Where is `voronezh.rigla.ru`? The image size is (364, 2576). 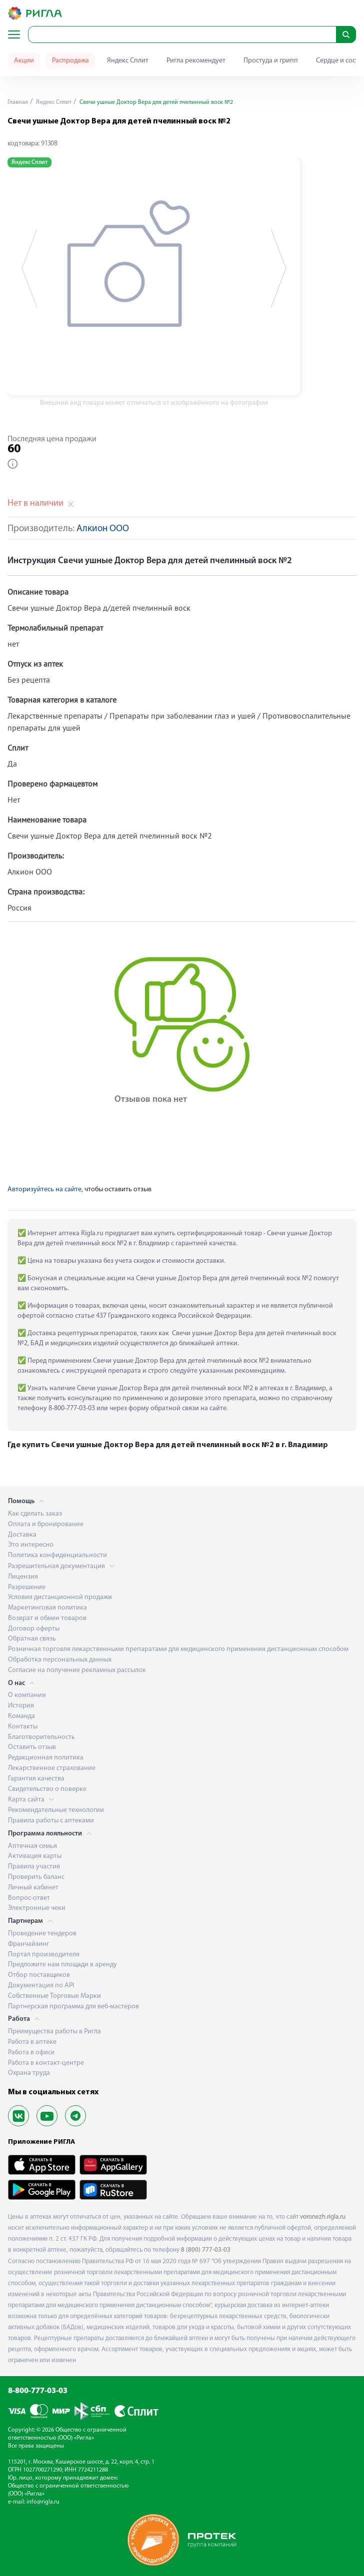
voronezh.rigla.ru is located at coordinates (323, 2217).